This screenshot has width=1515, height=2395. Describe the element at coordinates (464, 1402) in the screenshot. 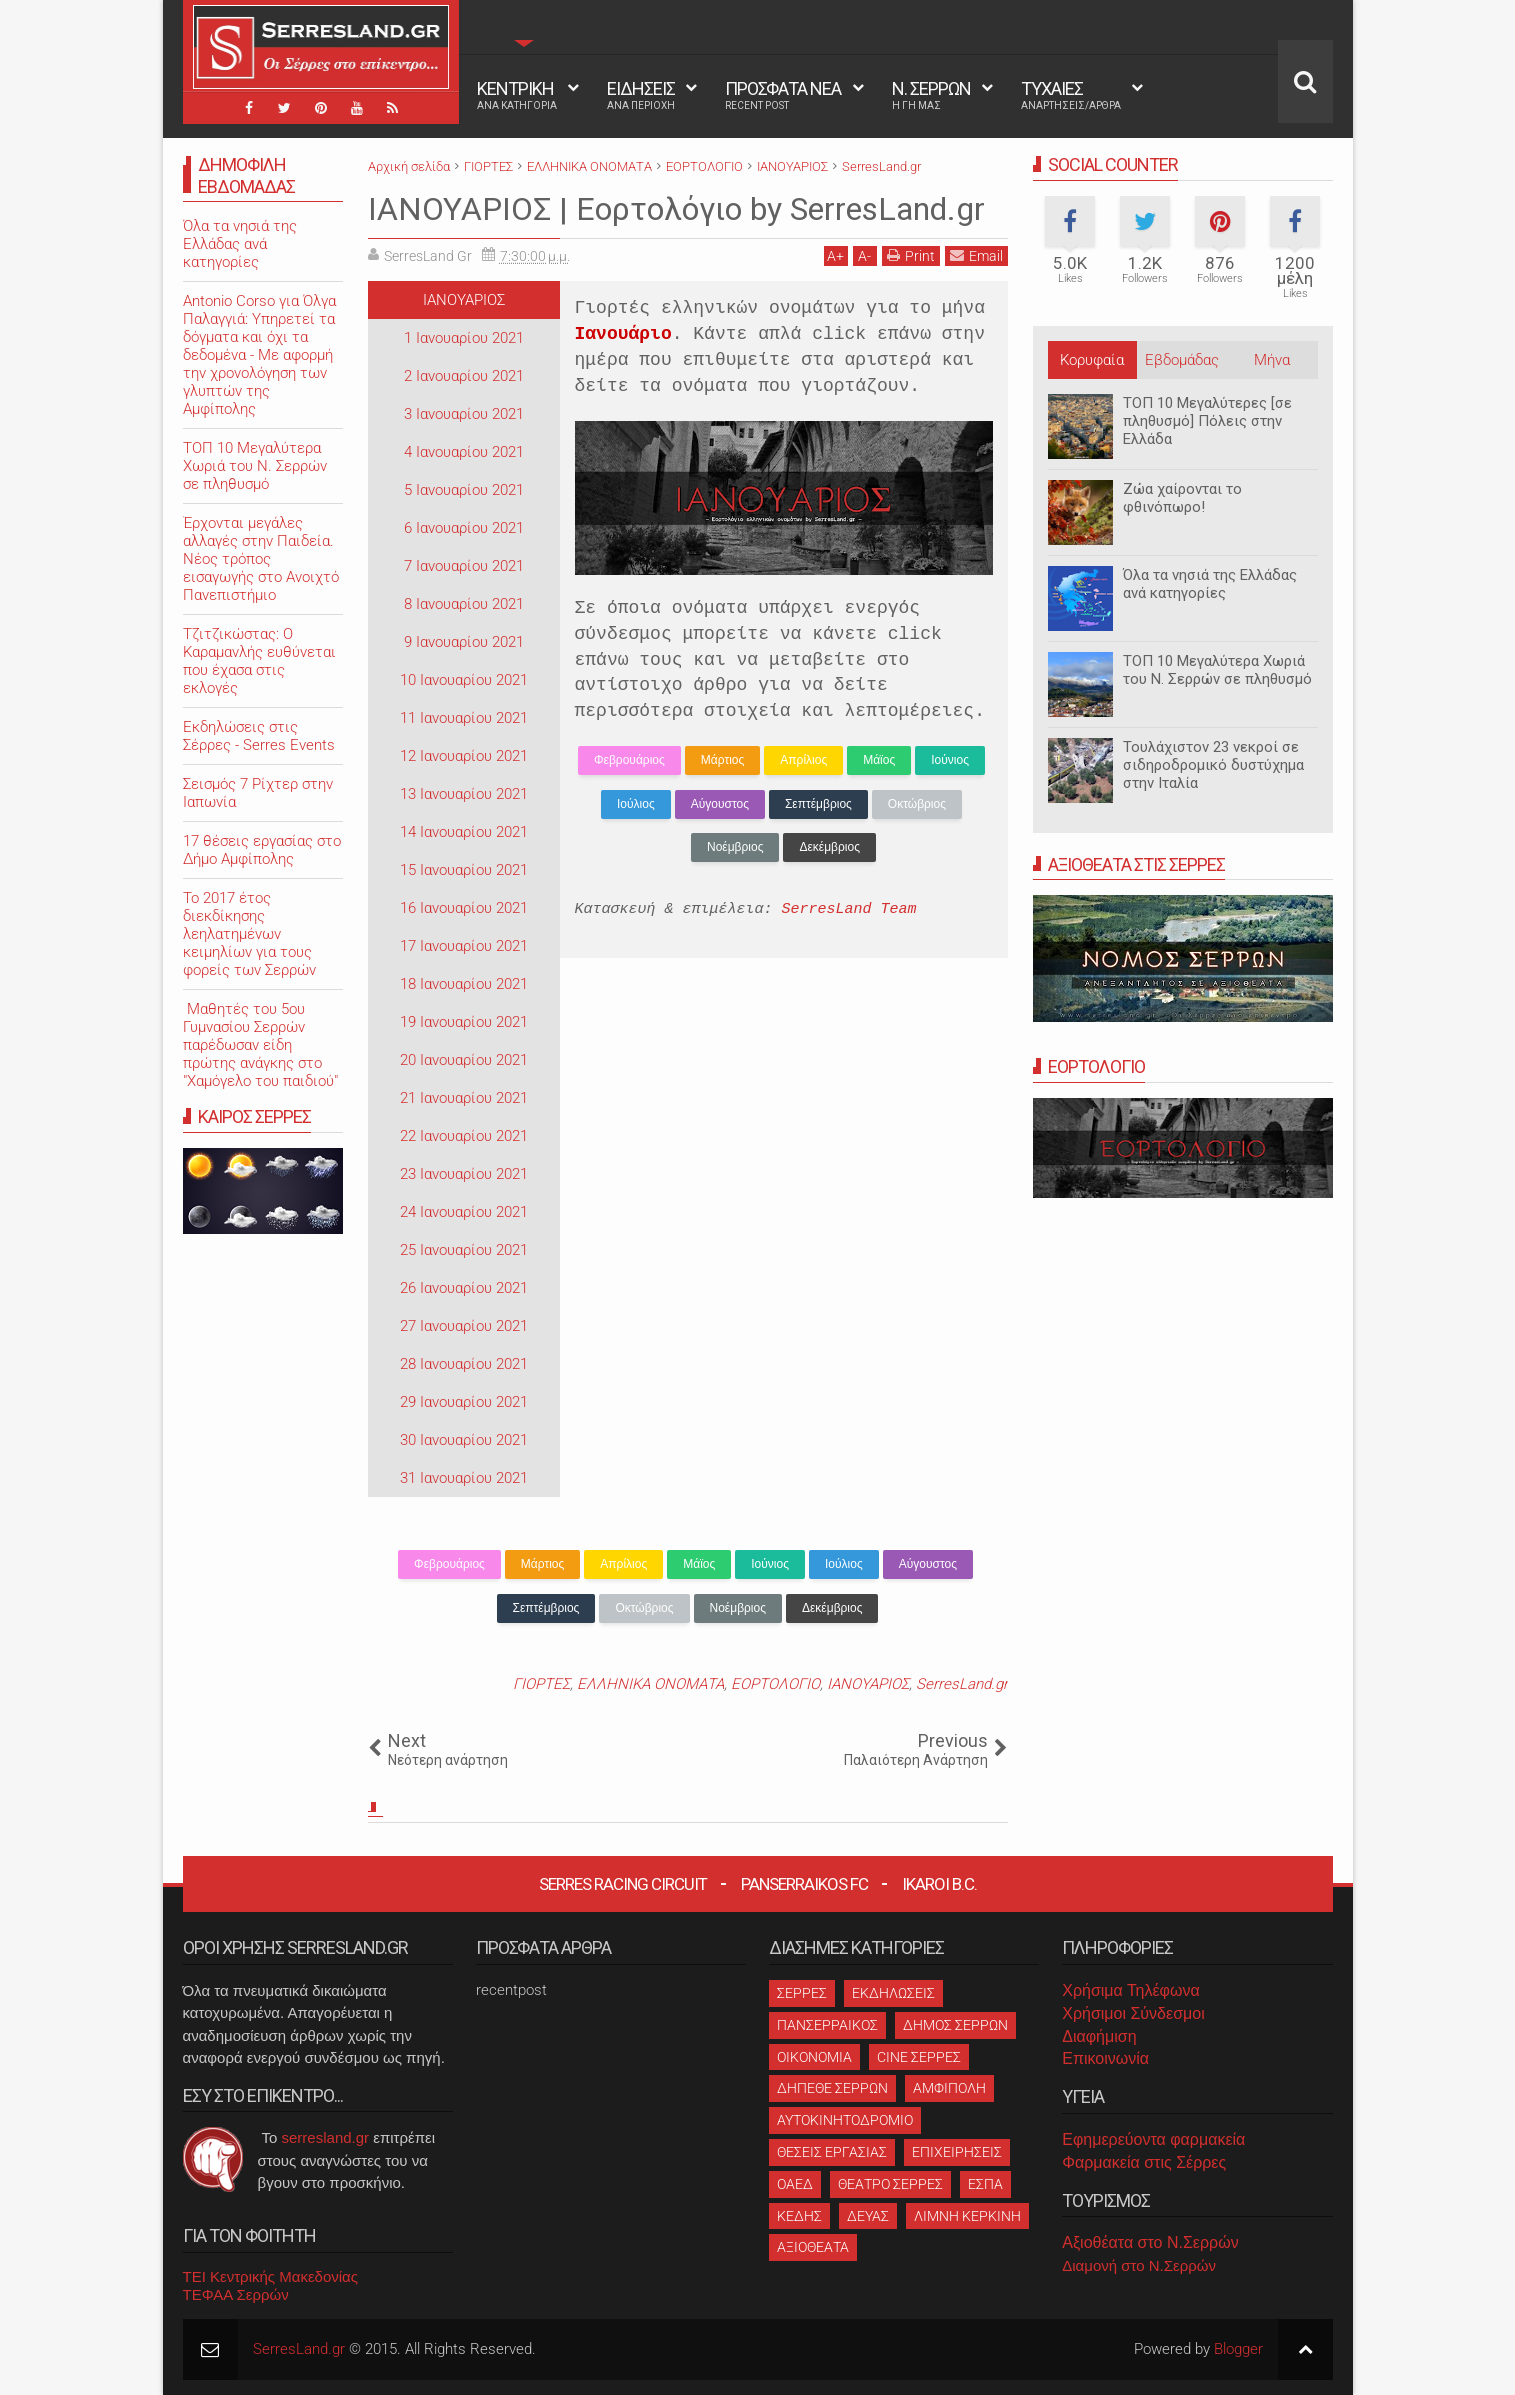

I see `29 Ιανουαρίου 2021` at that location.